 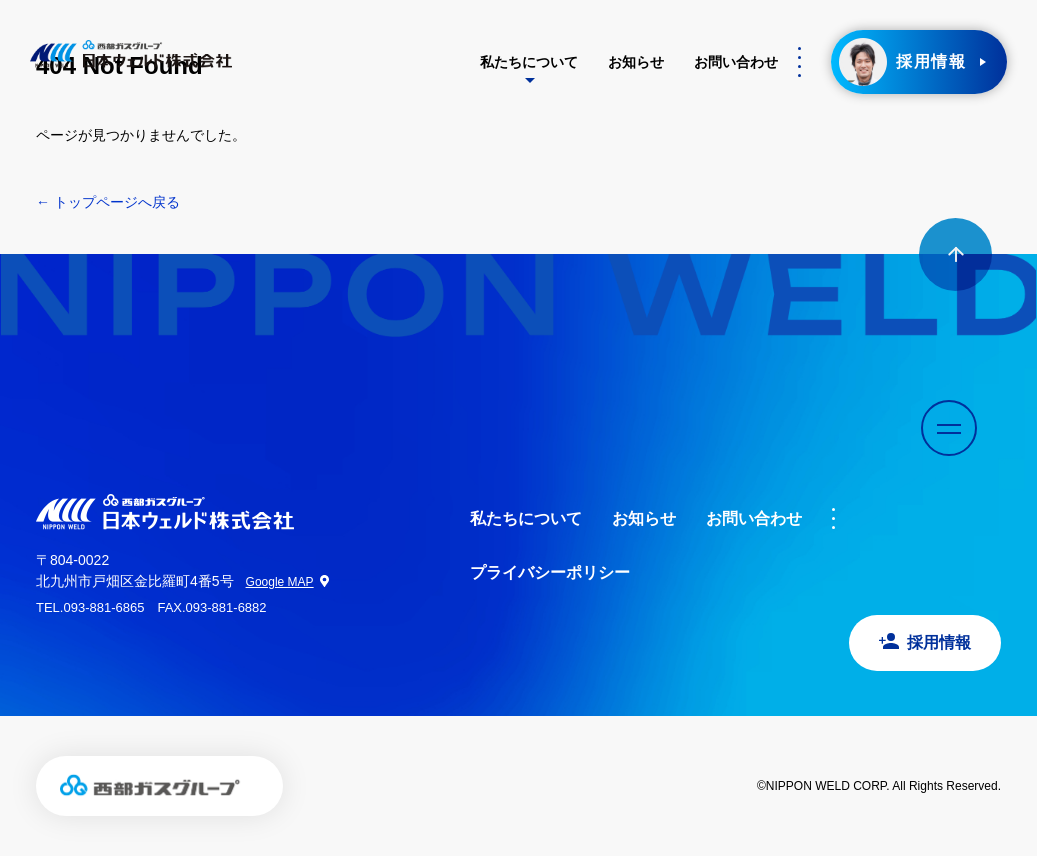 I want to click on プライバシーポリシー, so click(x=550, y=572).